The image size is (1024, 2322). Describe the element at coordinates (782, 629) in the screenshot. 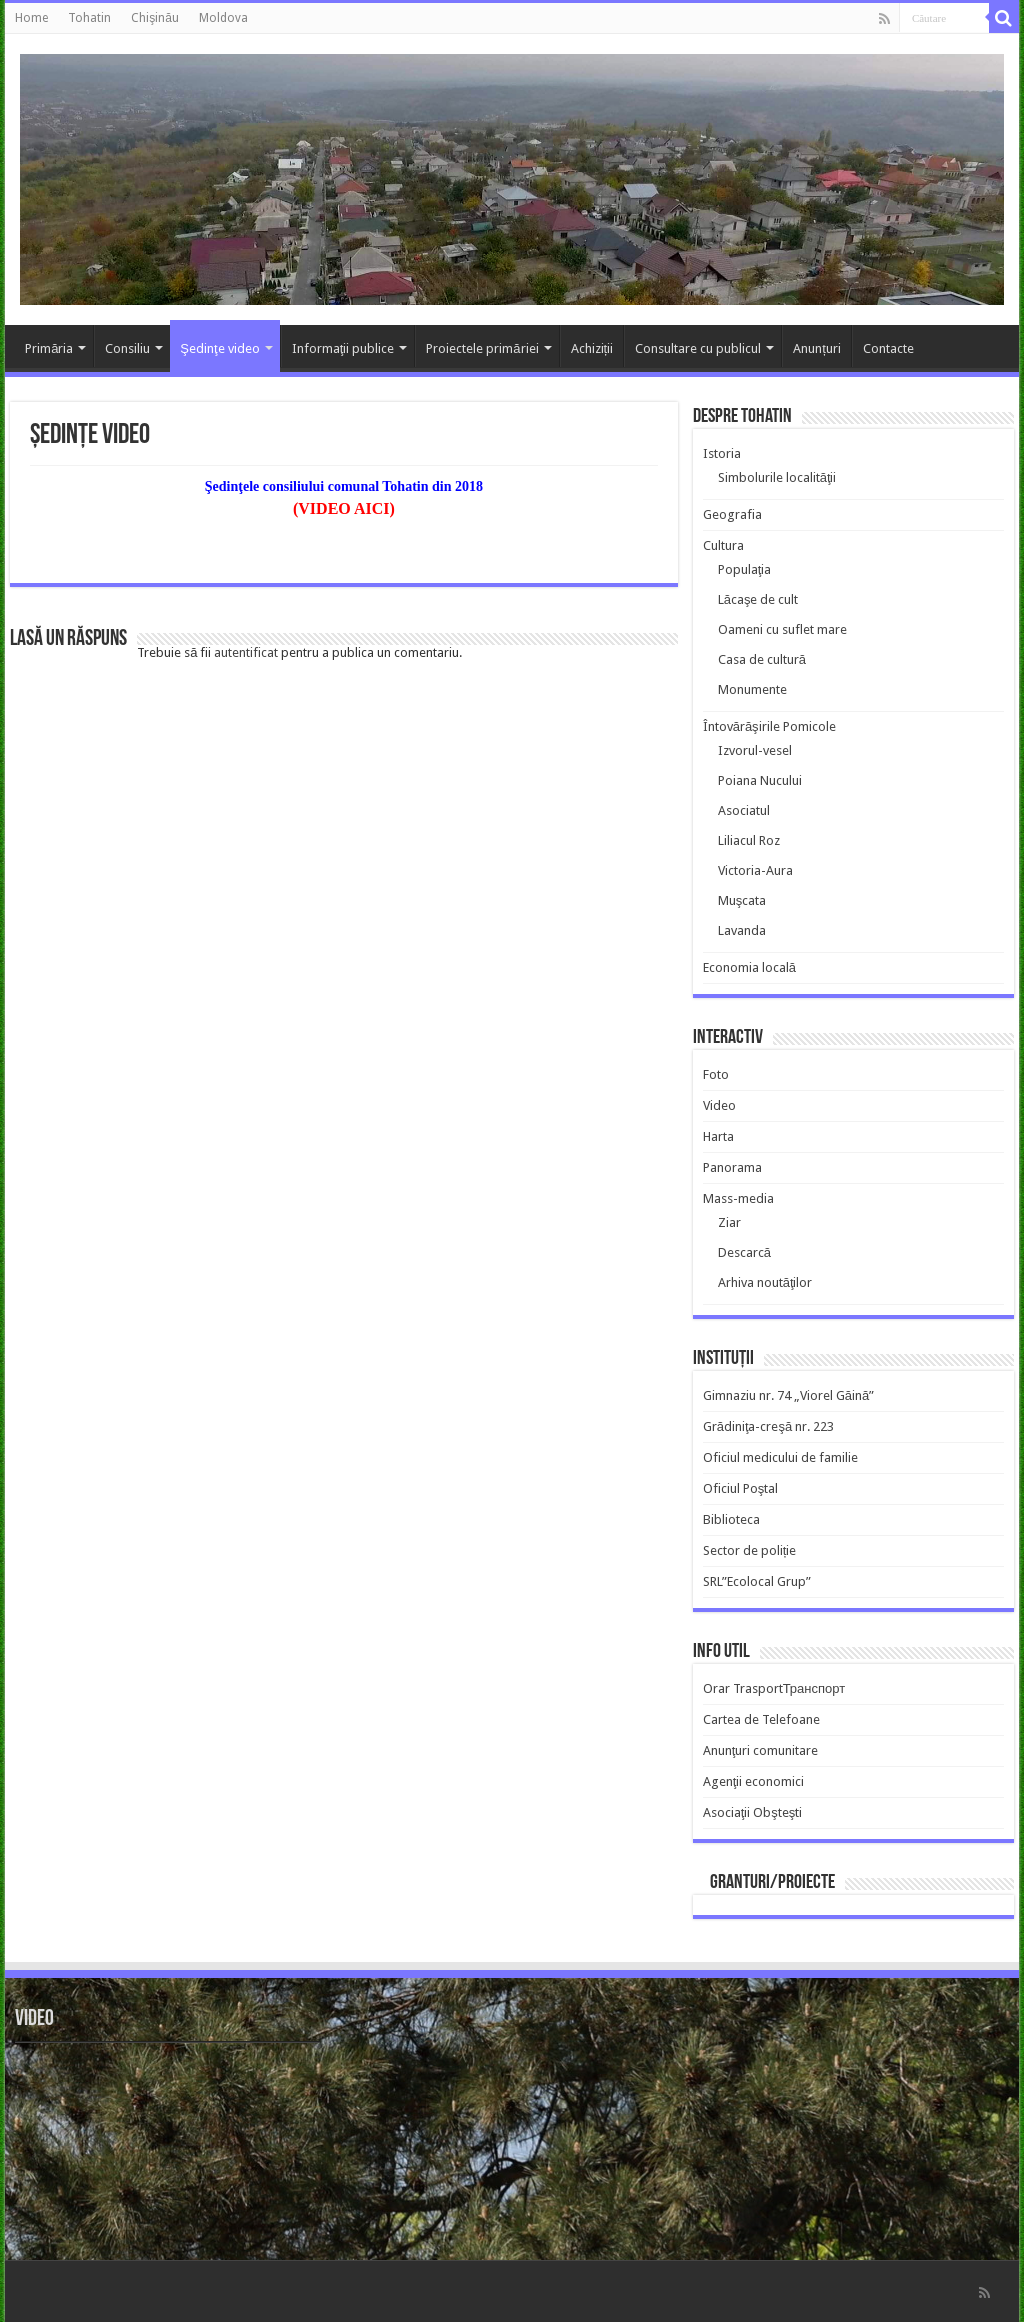

I see `Oameni cu suflet mare` at that location.